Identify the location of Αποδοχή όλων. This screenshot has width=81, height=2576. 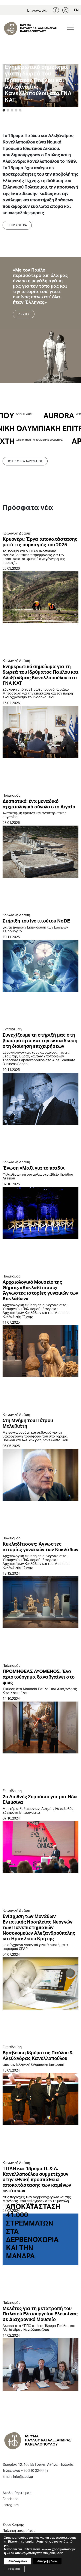
(17, 2561).